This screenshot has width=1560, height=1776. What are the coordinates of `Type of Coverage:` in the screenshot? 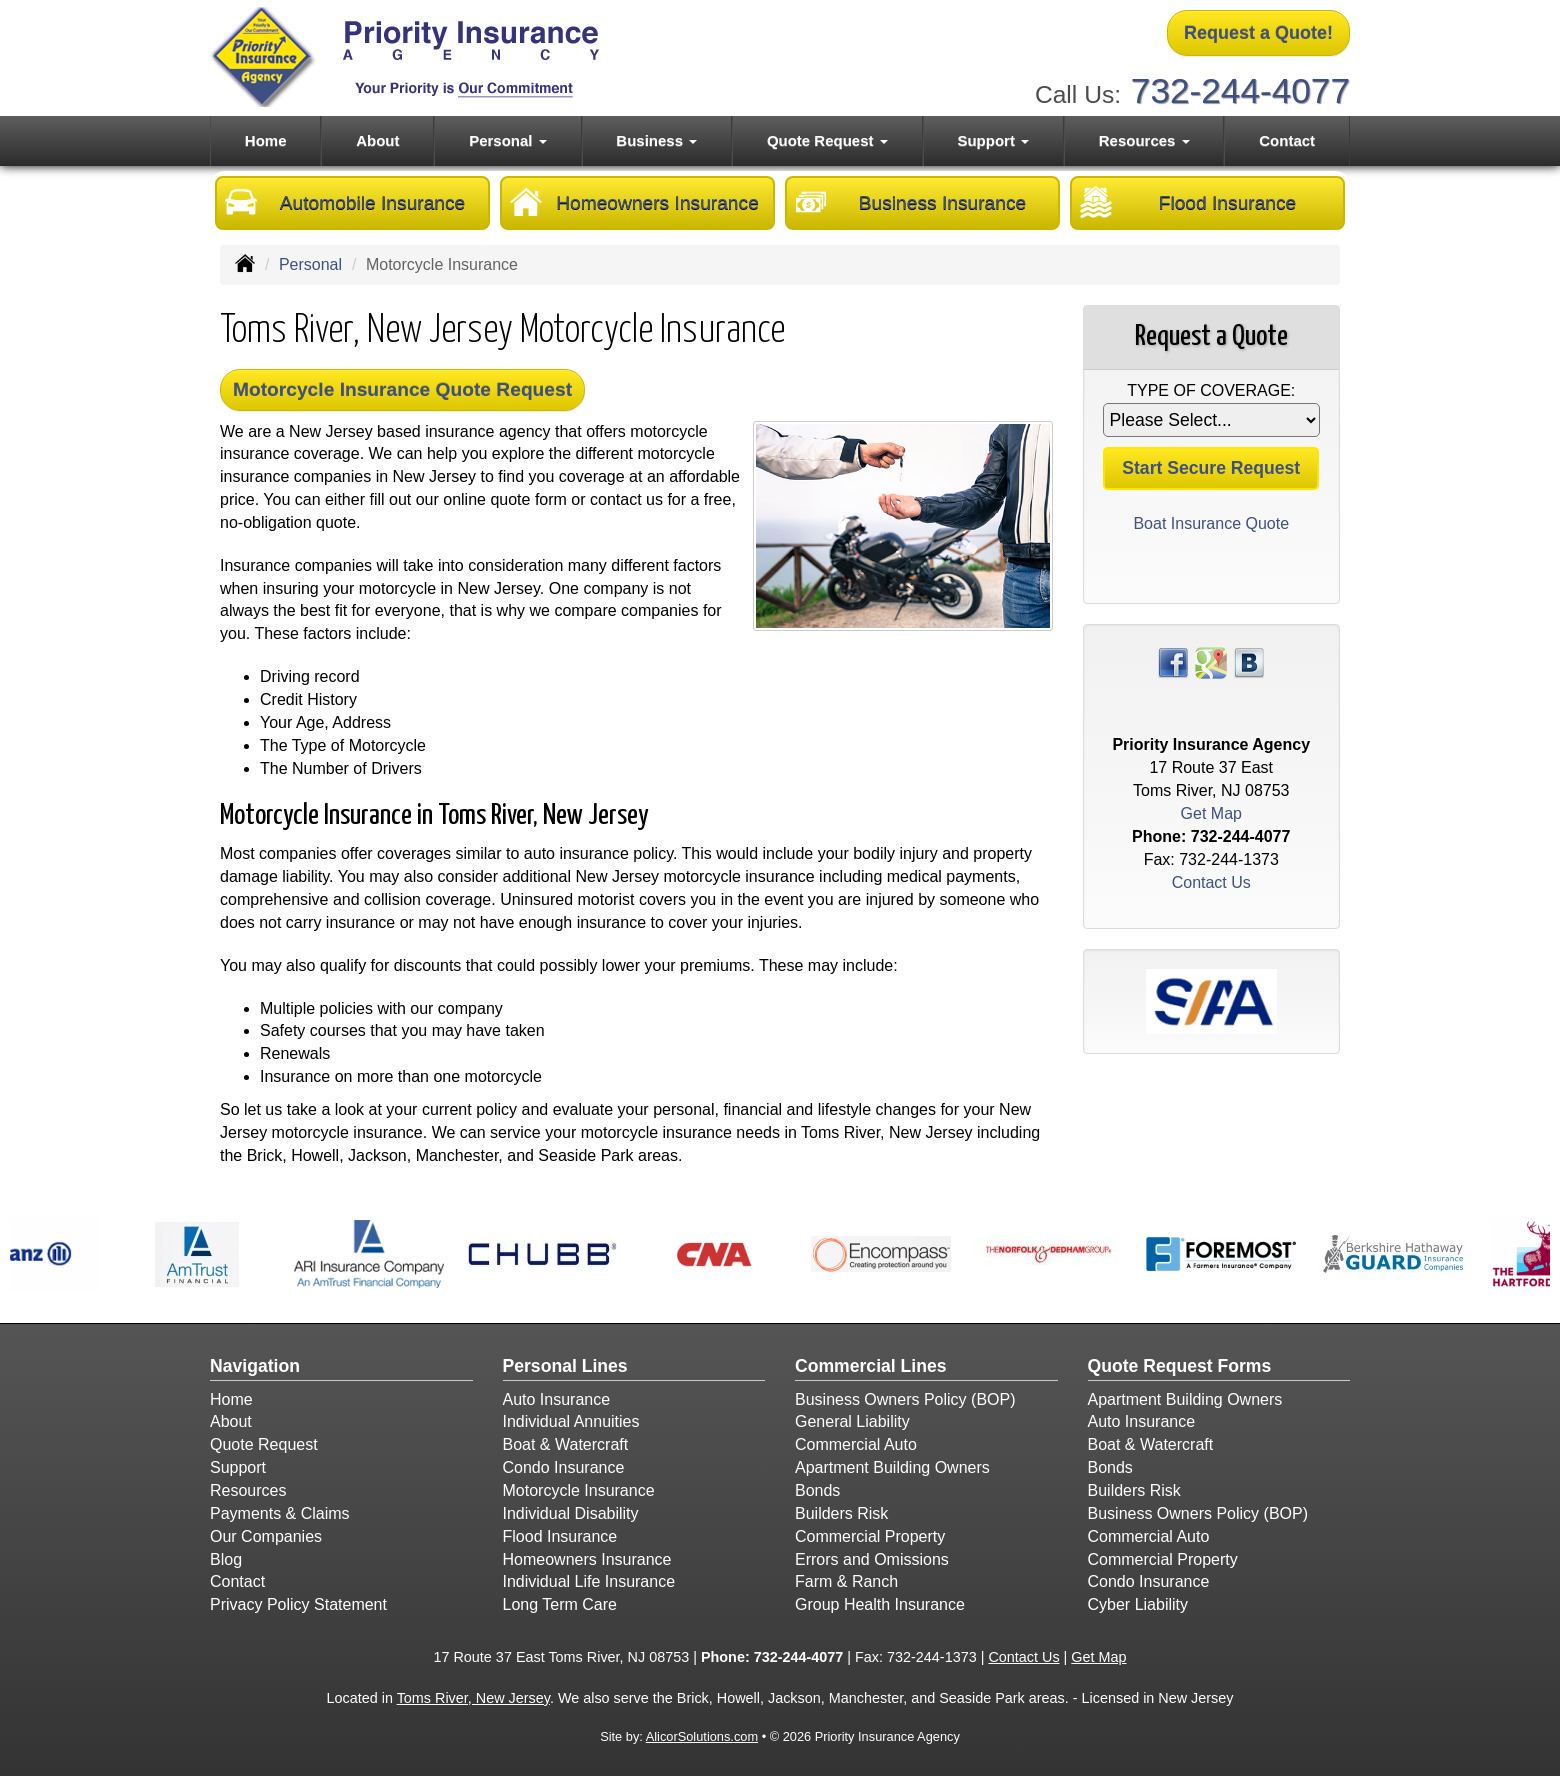 It's located at (1211, 390).